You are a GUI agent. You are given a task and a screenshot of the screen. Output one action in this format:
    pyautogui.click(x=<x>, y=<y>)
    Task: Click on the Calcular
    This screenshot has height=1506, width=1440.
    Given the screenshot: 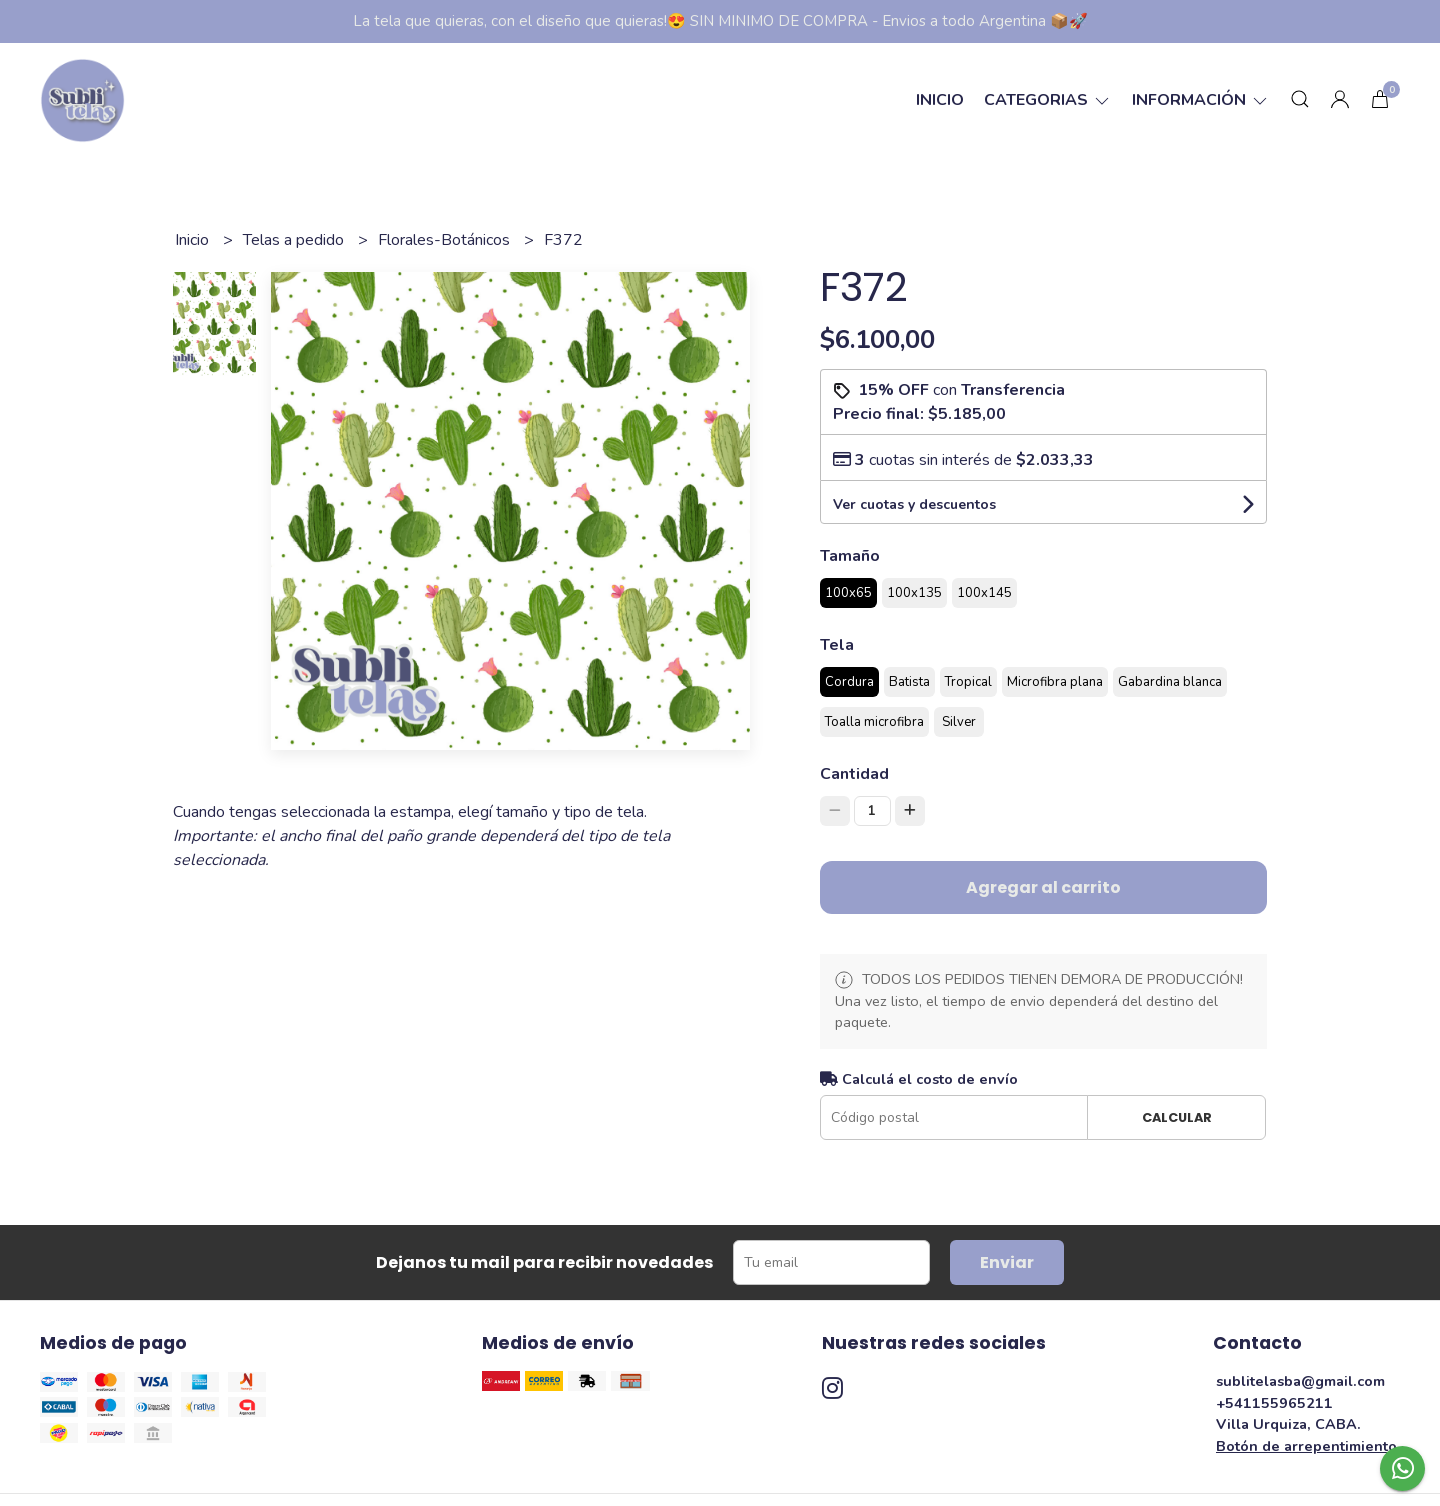 What is the action you would take?
    pyautogui.click(x=1177, y=1117)
    